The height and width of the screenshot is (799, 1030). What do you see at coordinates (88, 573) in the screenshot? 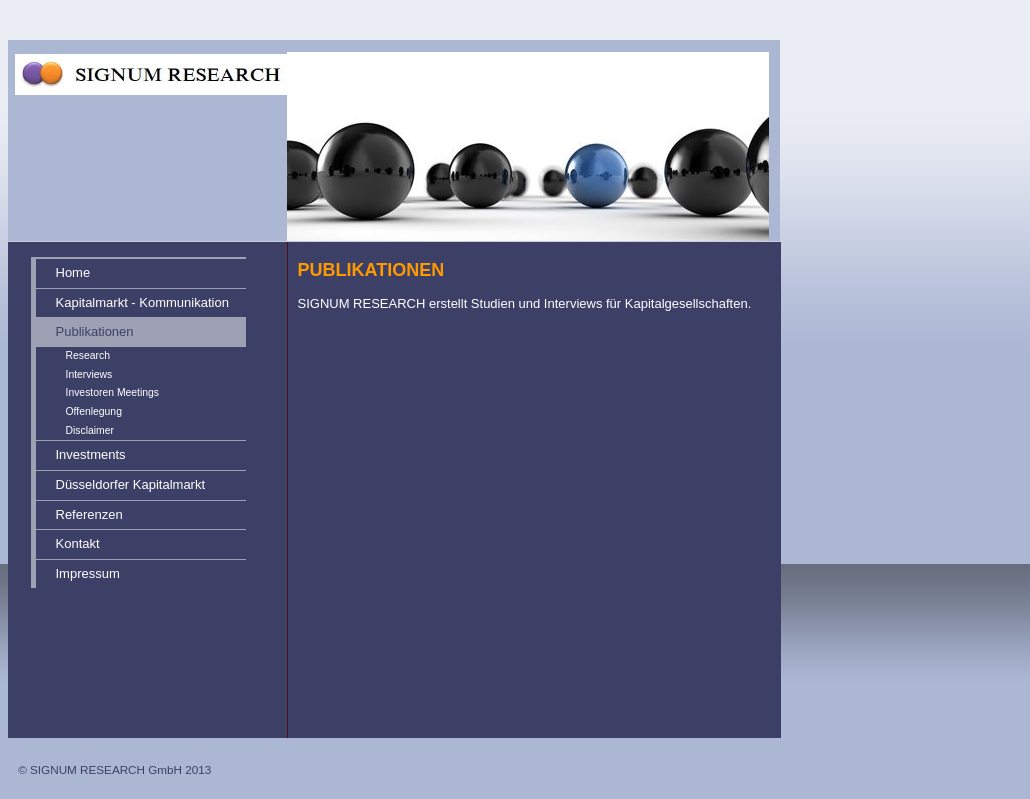
I see `Impressum` at bounding box center [88, 573].